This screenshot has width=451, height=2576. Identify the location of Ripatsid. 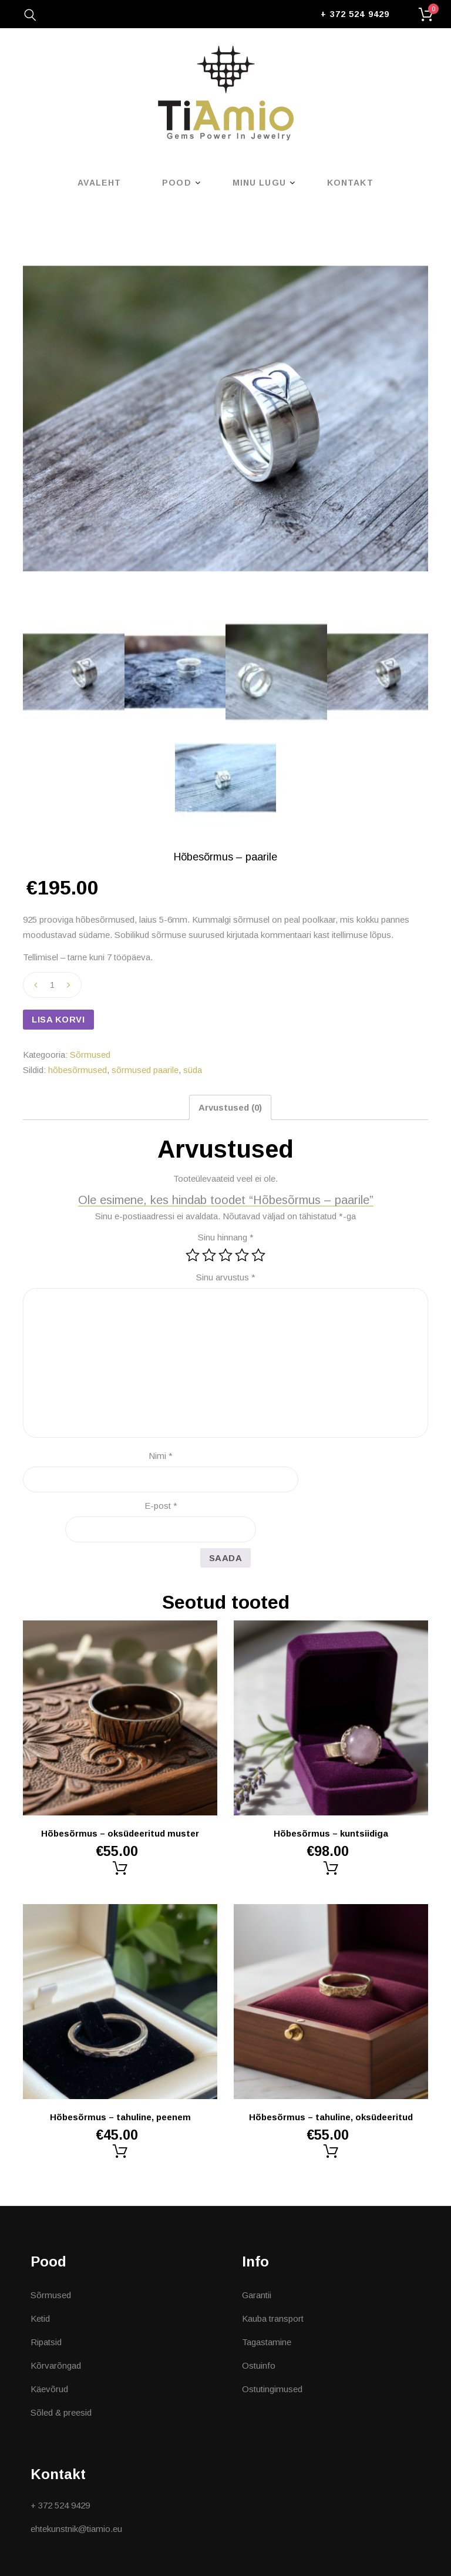
(46, 2342).